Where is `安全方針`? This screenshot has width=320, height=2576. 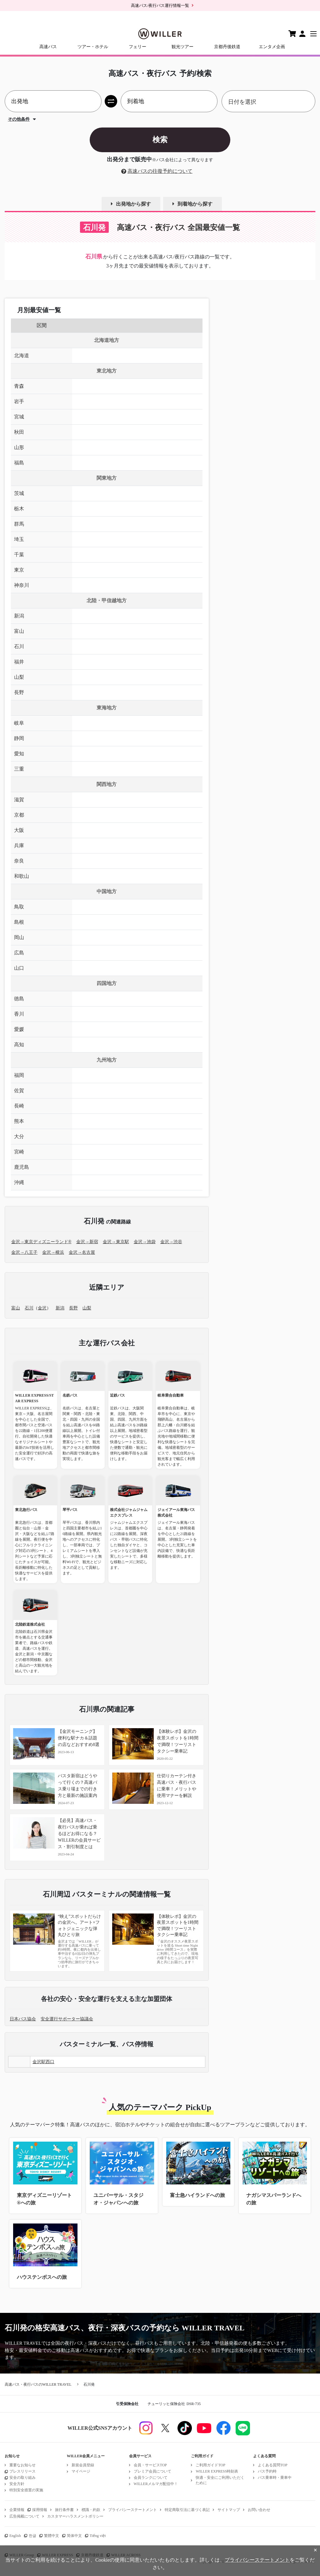
安全方針 is located at coordinates (16, 2484).